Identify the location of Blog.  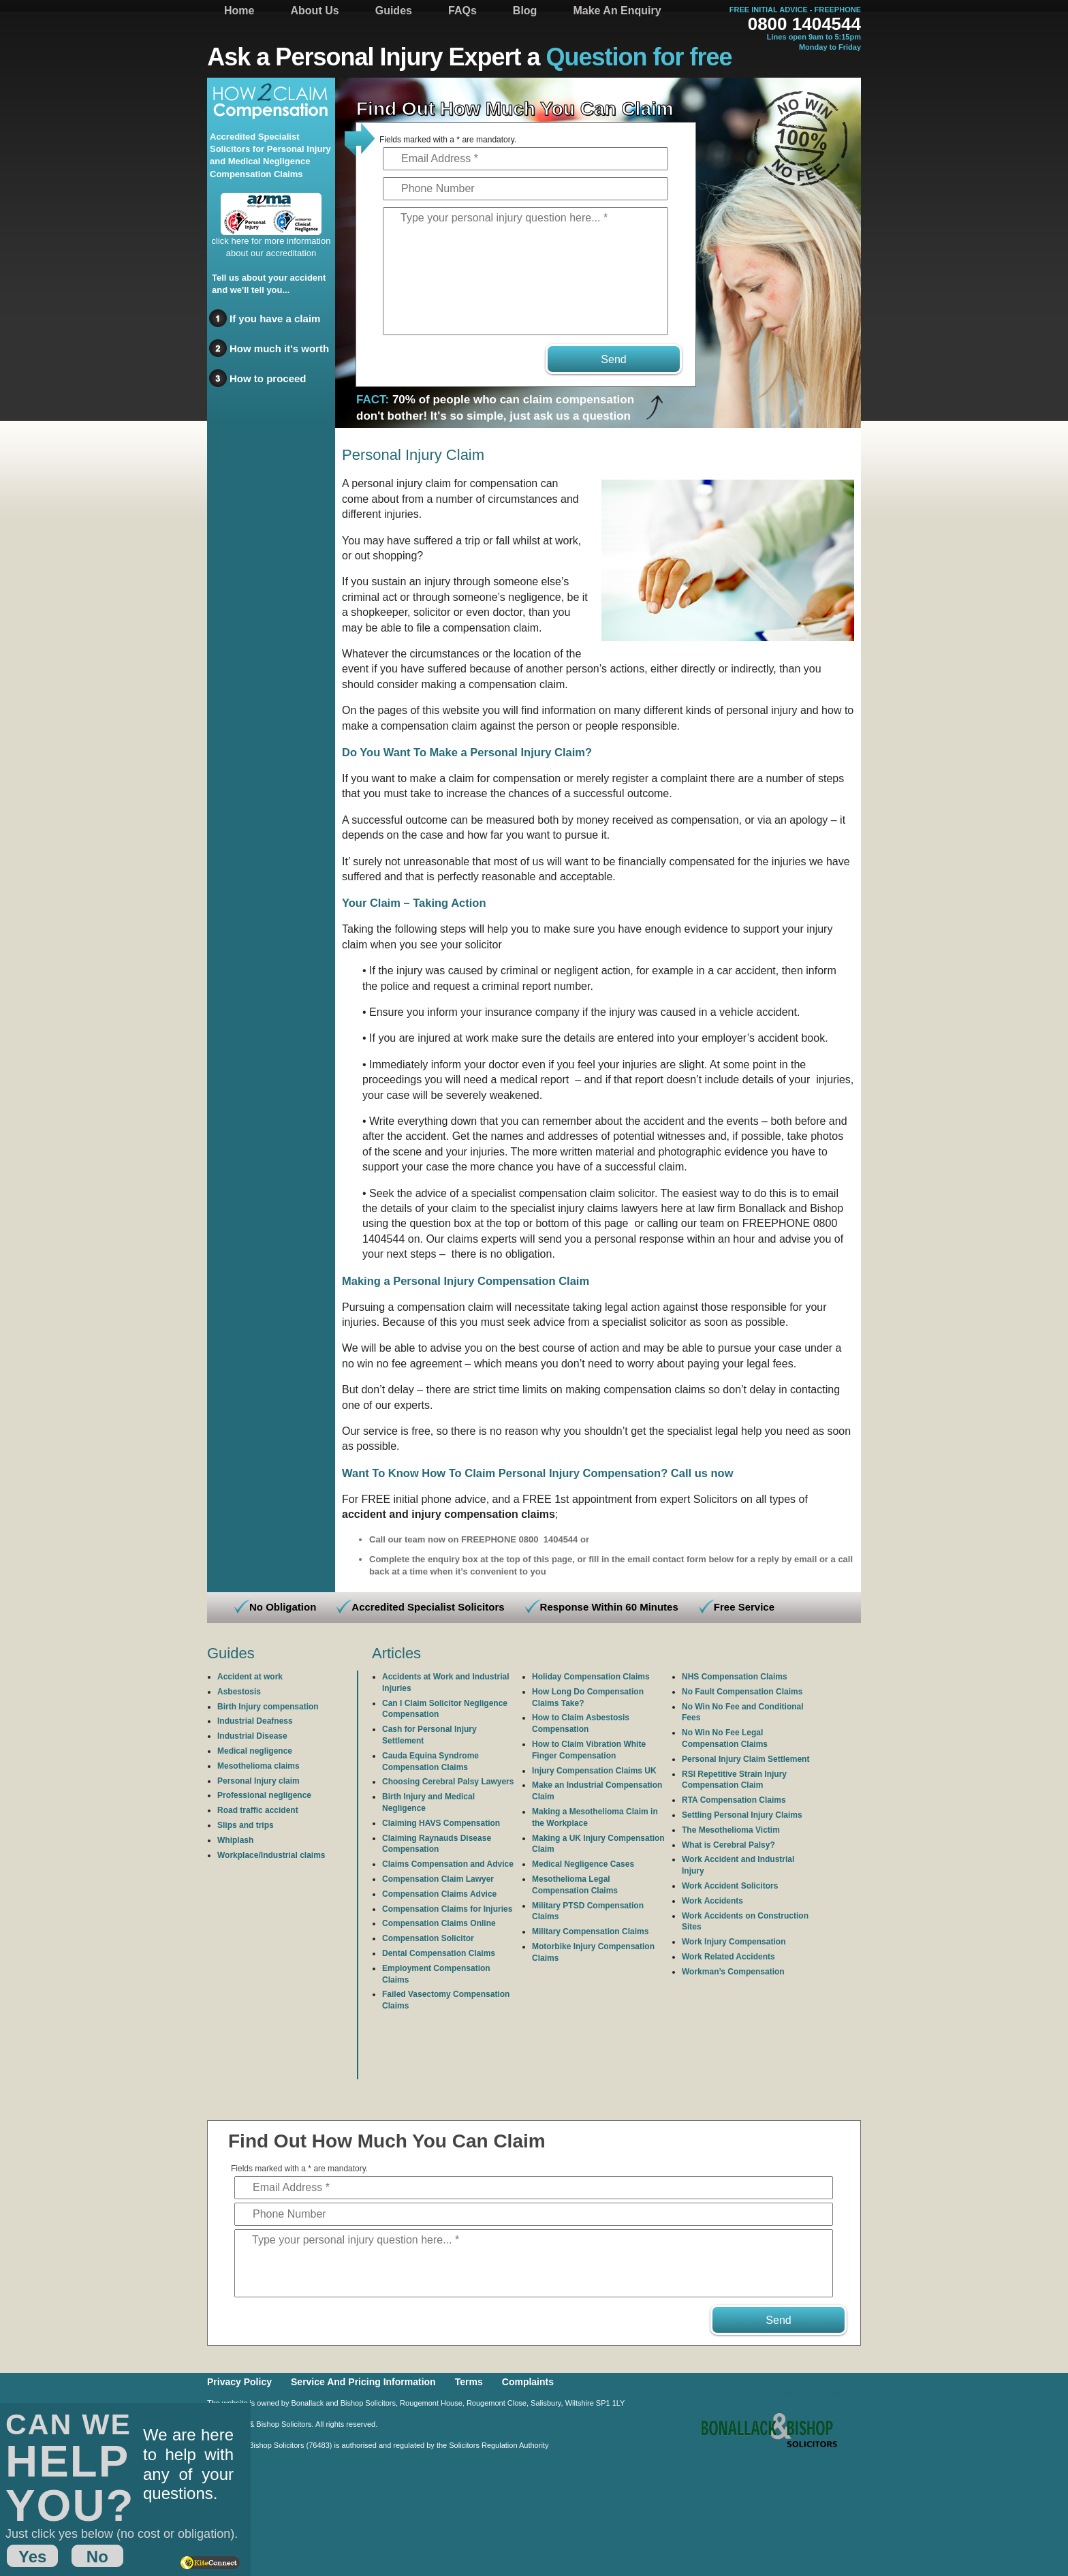
(525, 10).